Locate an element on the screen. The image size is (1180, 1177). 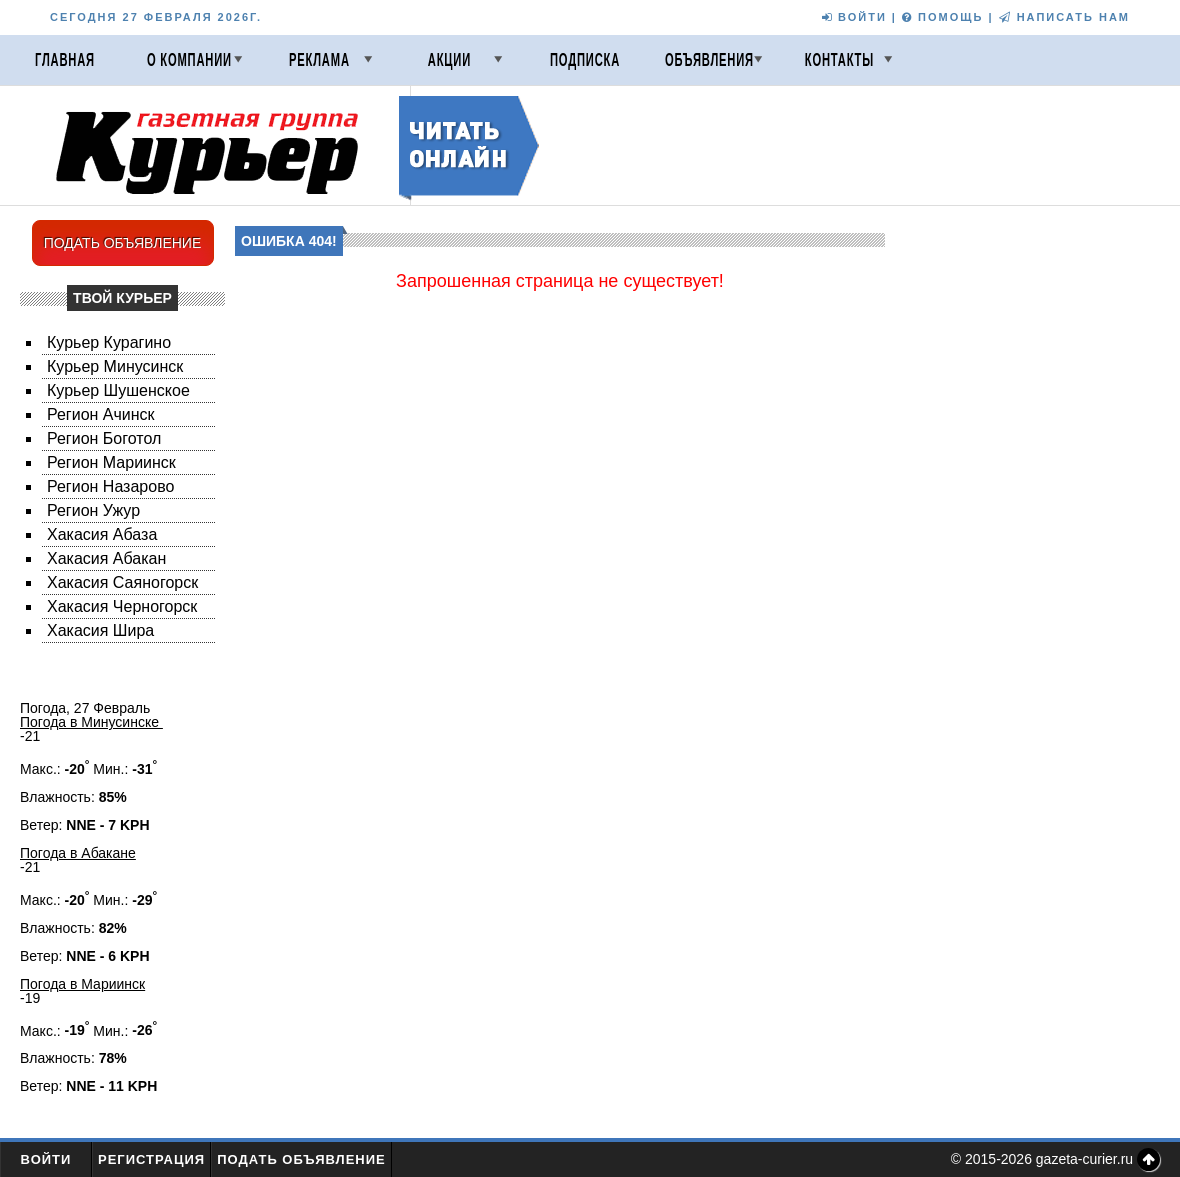
Подать объявление is located at coordinates (301, 1159).